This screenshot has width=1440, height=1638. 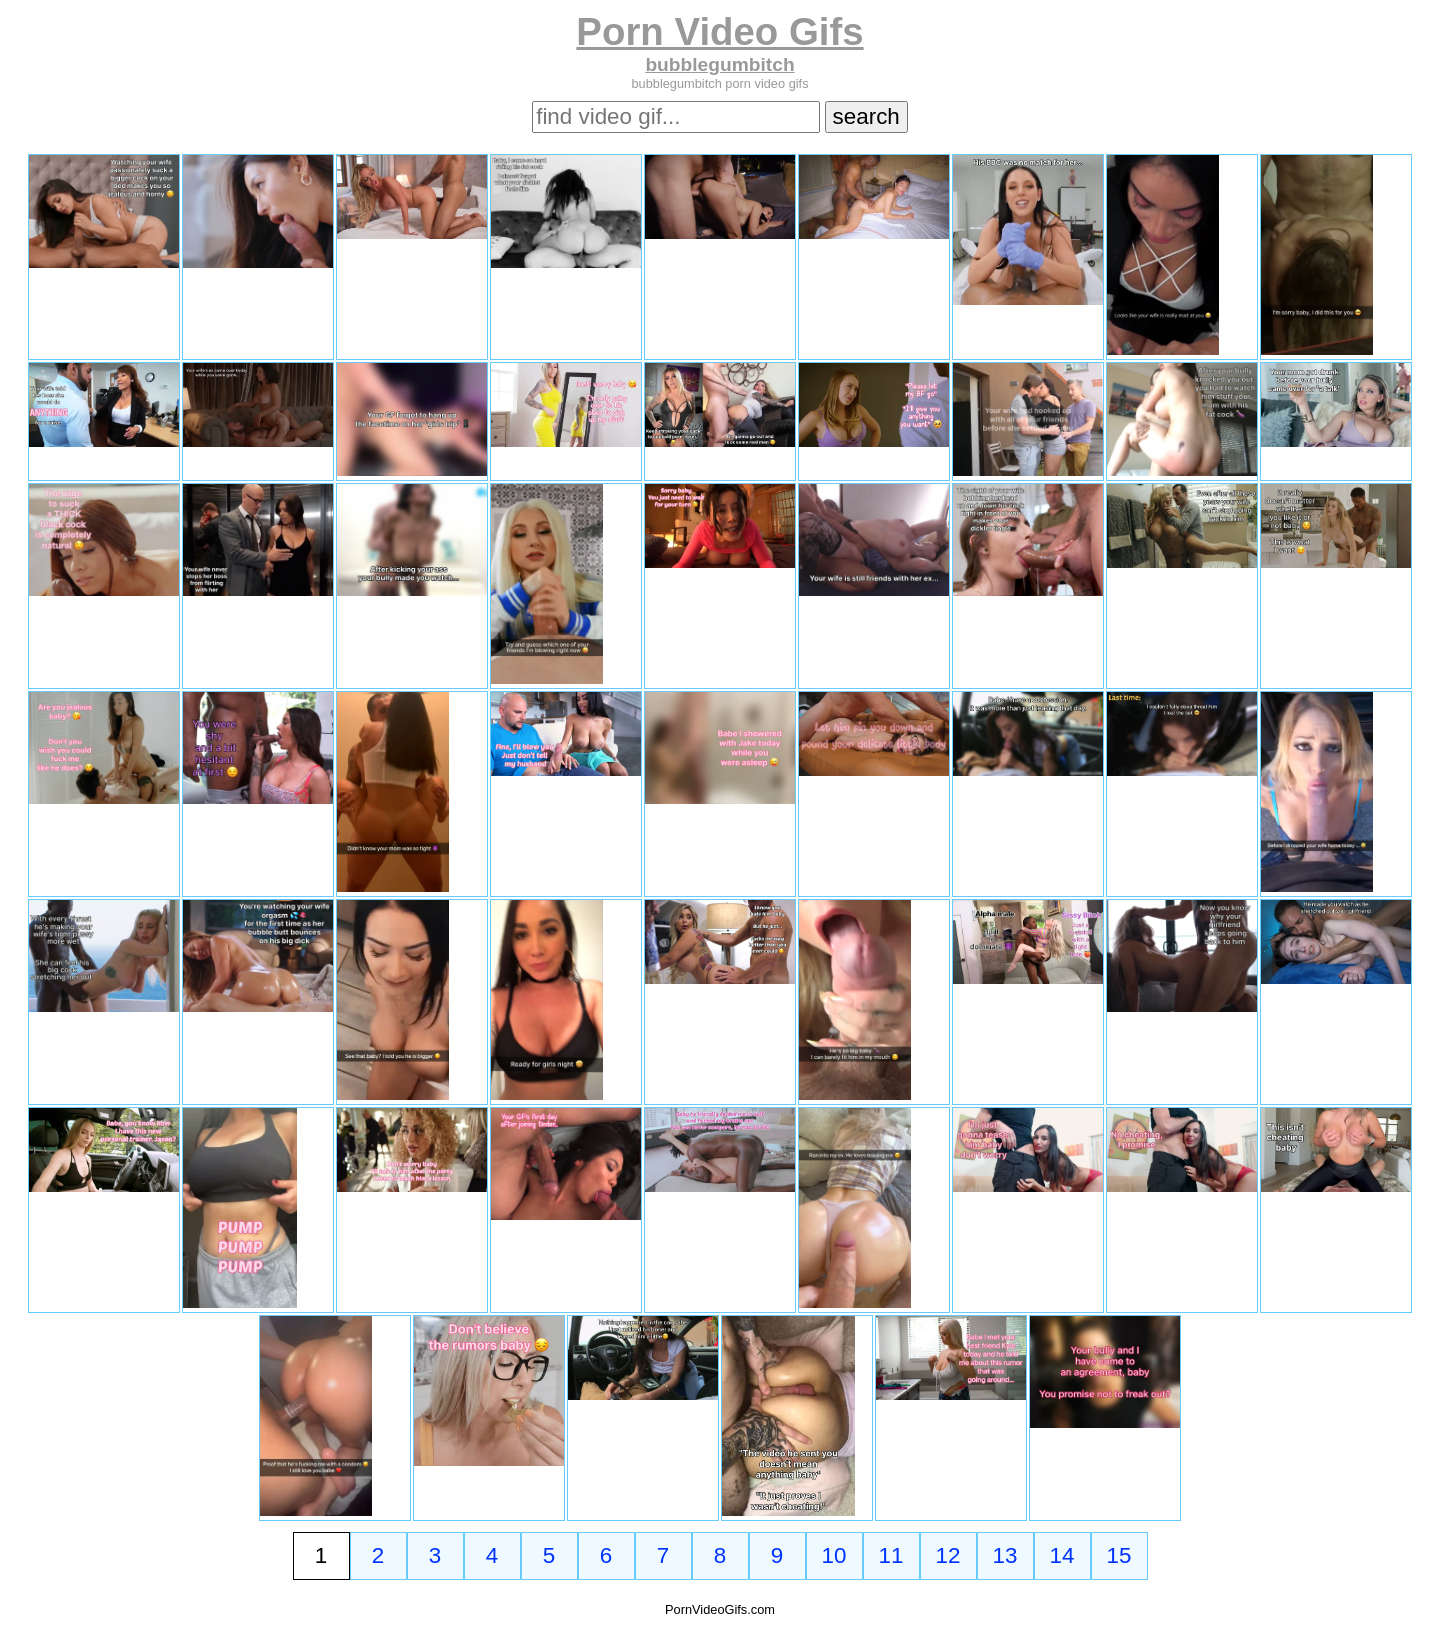 What do you see at coordinates (891, 1555) in the screenshot?
I see `11` at bounding box center [891, 1555].